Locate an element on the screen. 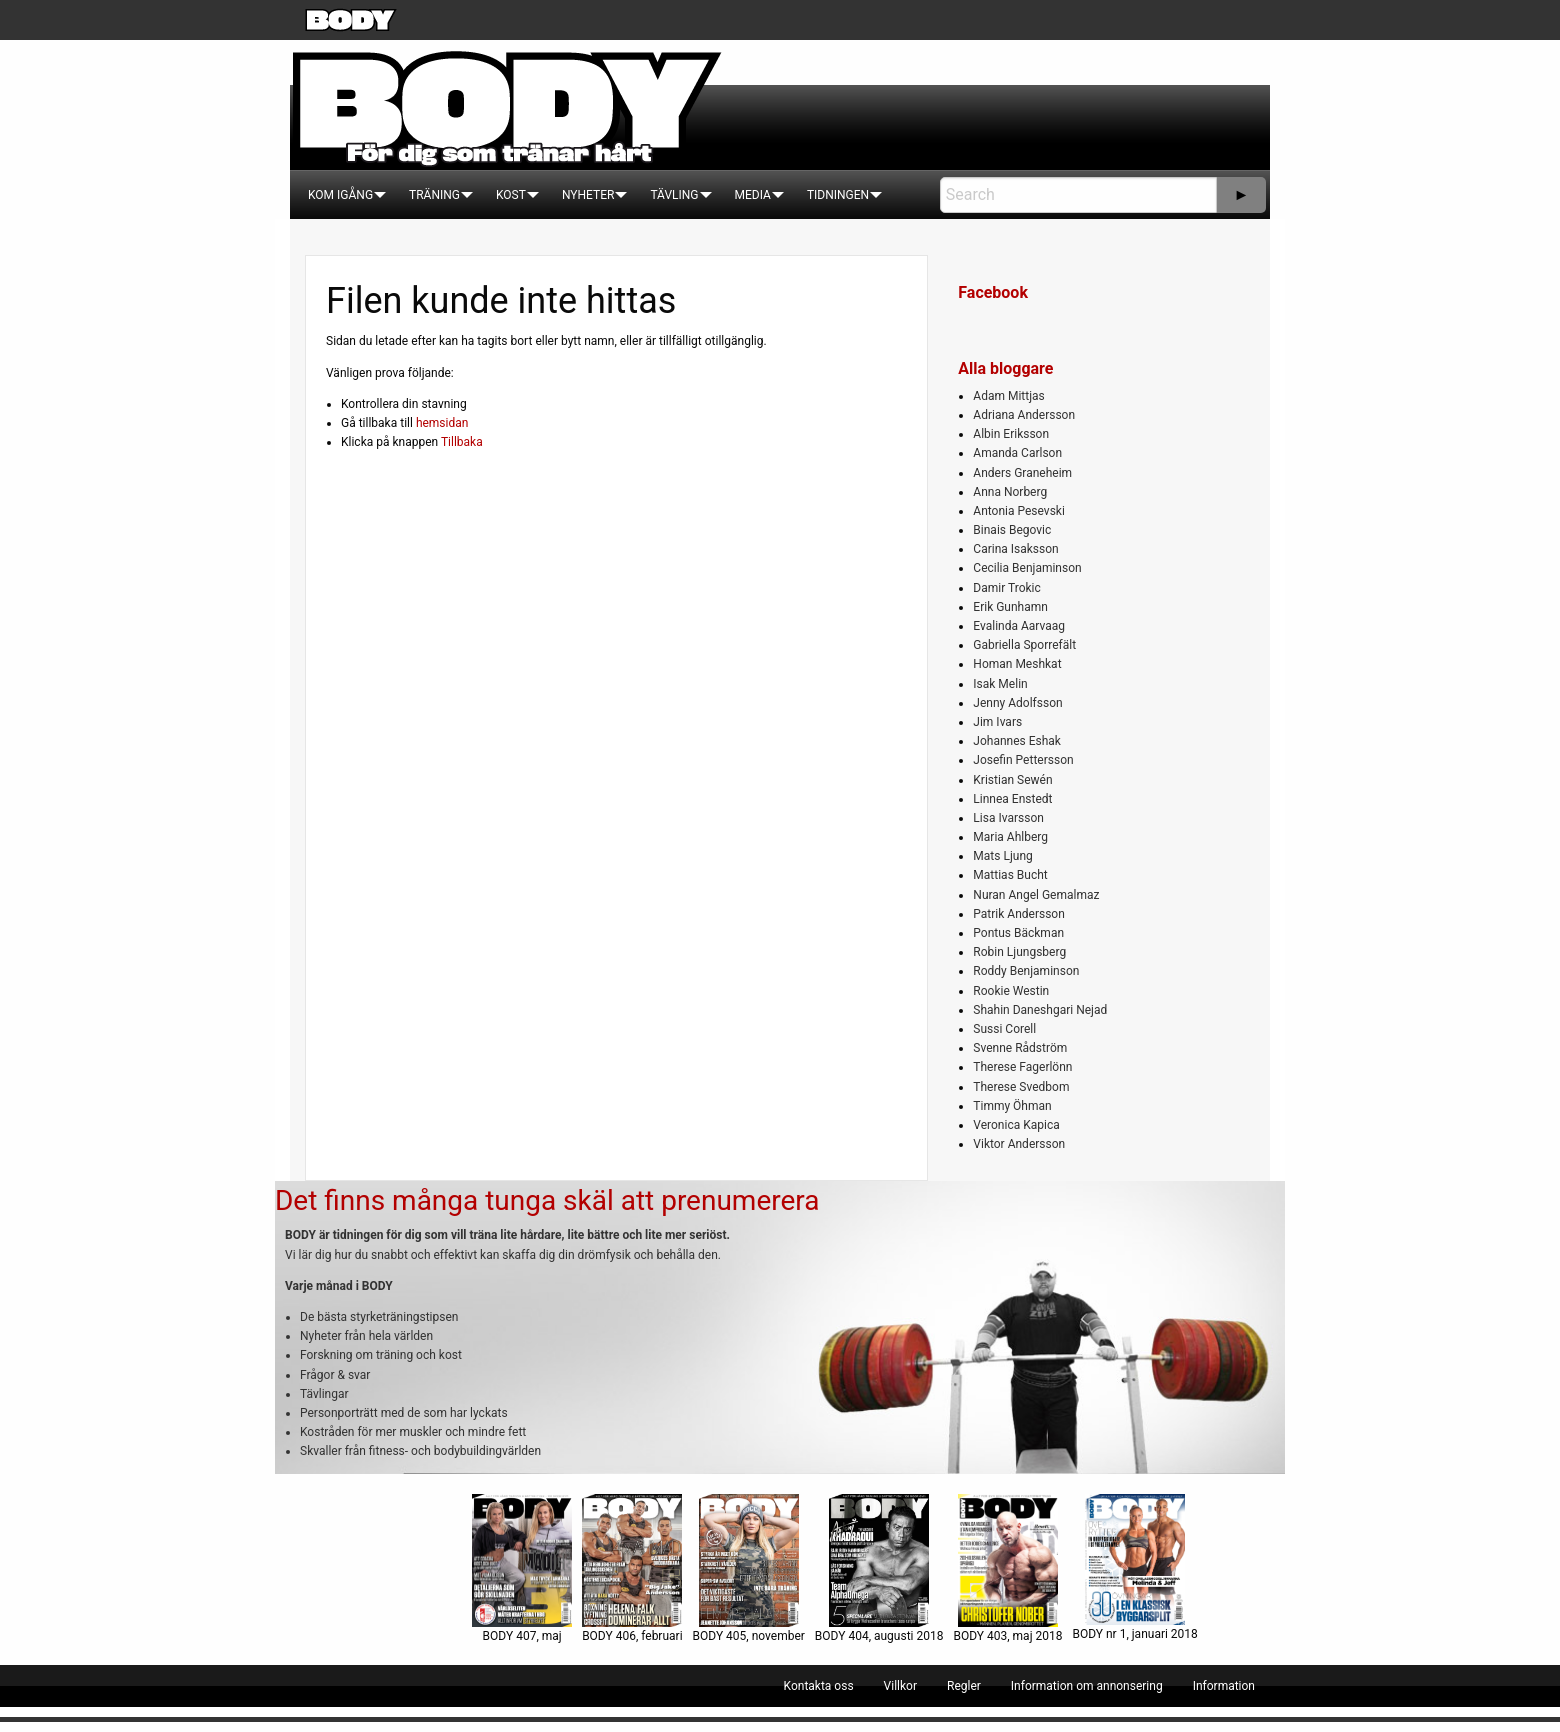  Carina Isaksson is located at coordinates (1015, 549).